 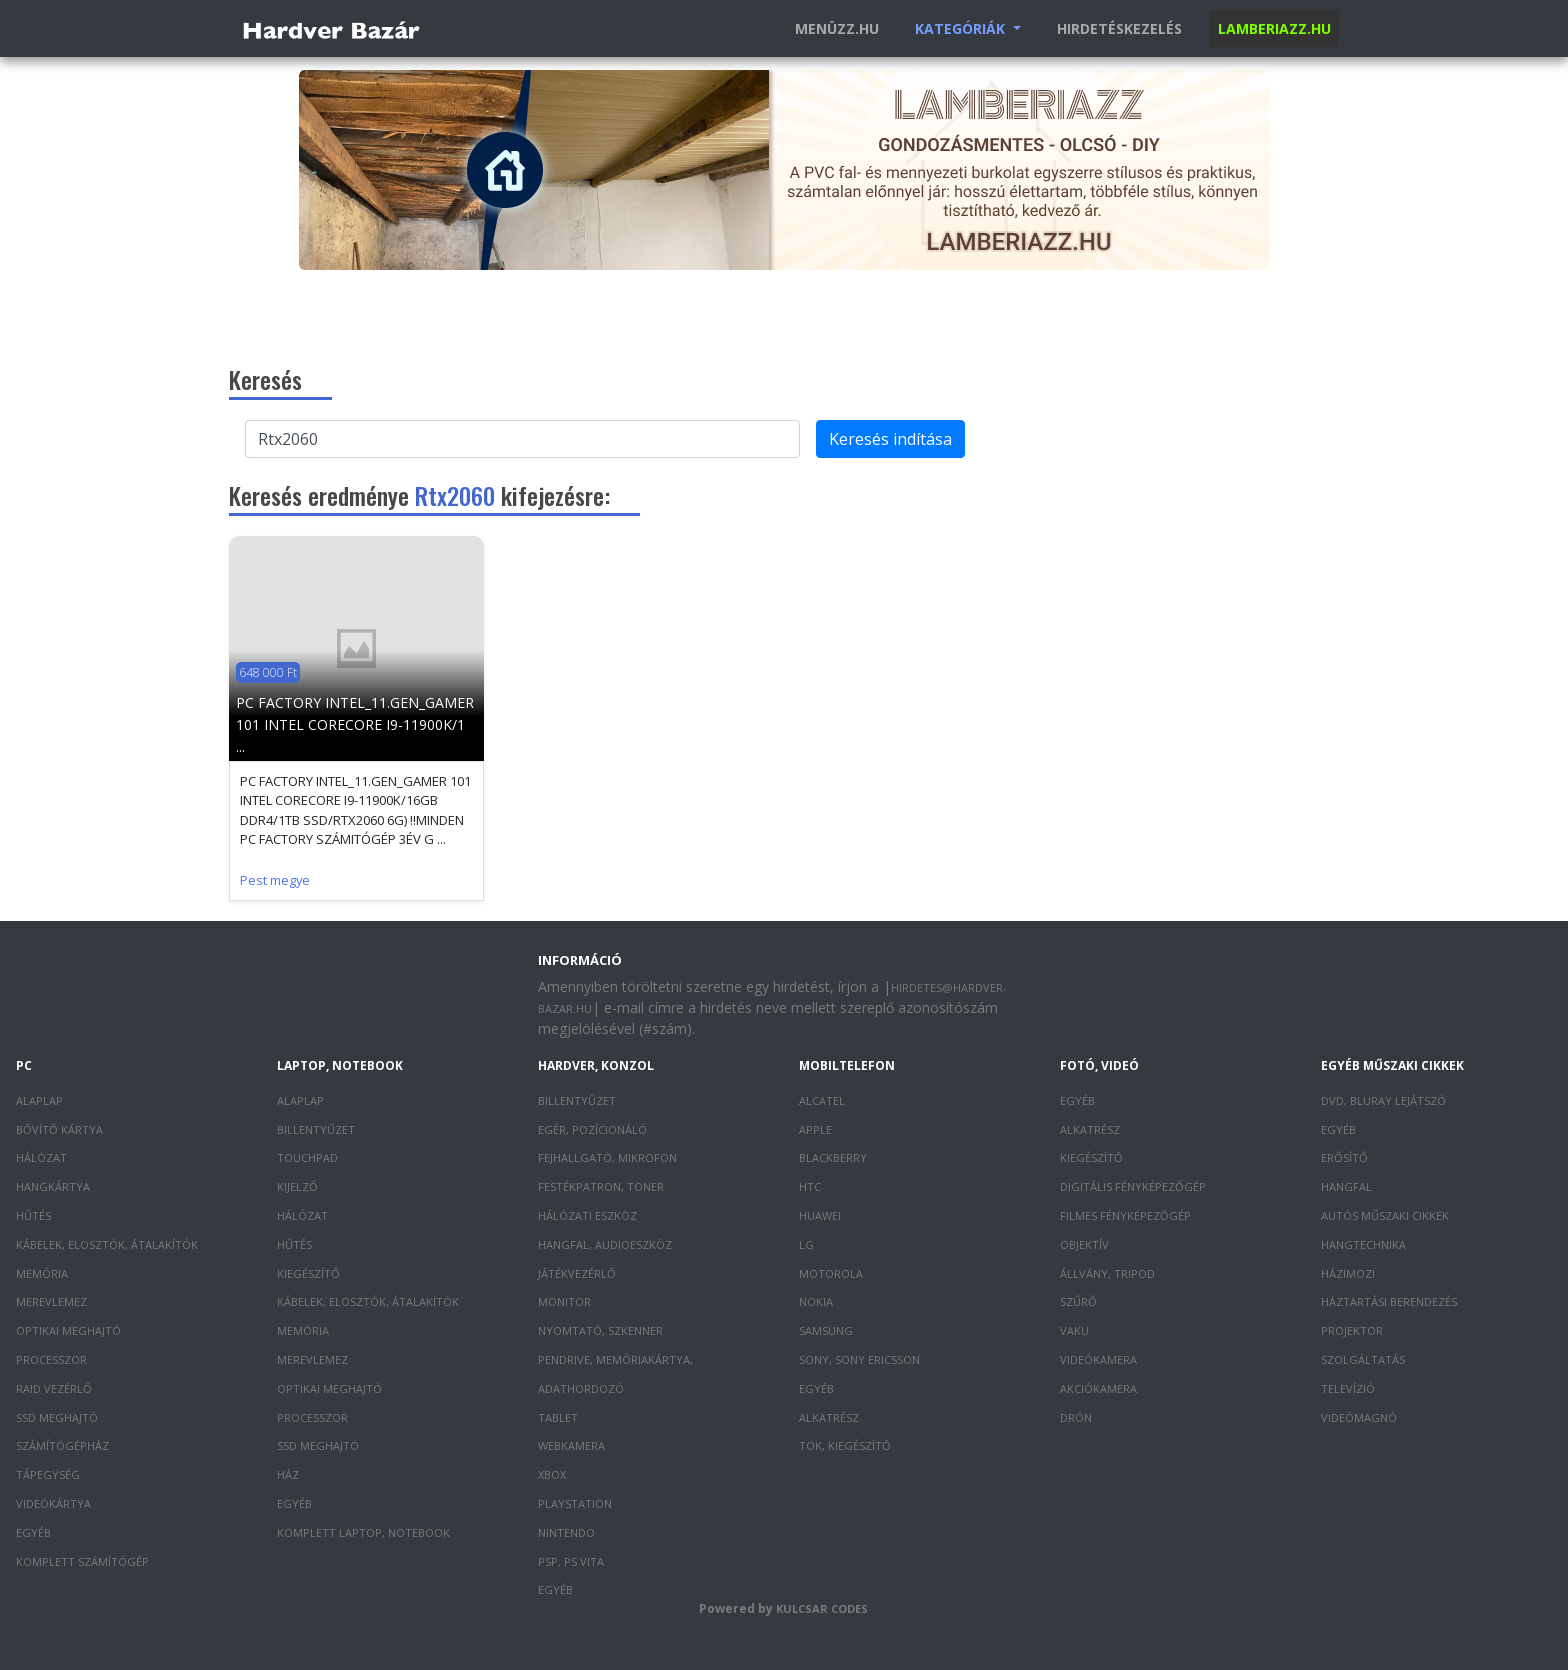 I want to click on Televízió, so click(x=1348, y=1388).